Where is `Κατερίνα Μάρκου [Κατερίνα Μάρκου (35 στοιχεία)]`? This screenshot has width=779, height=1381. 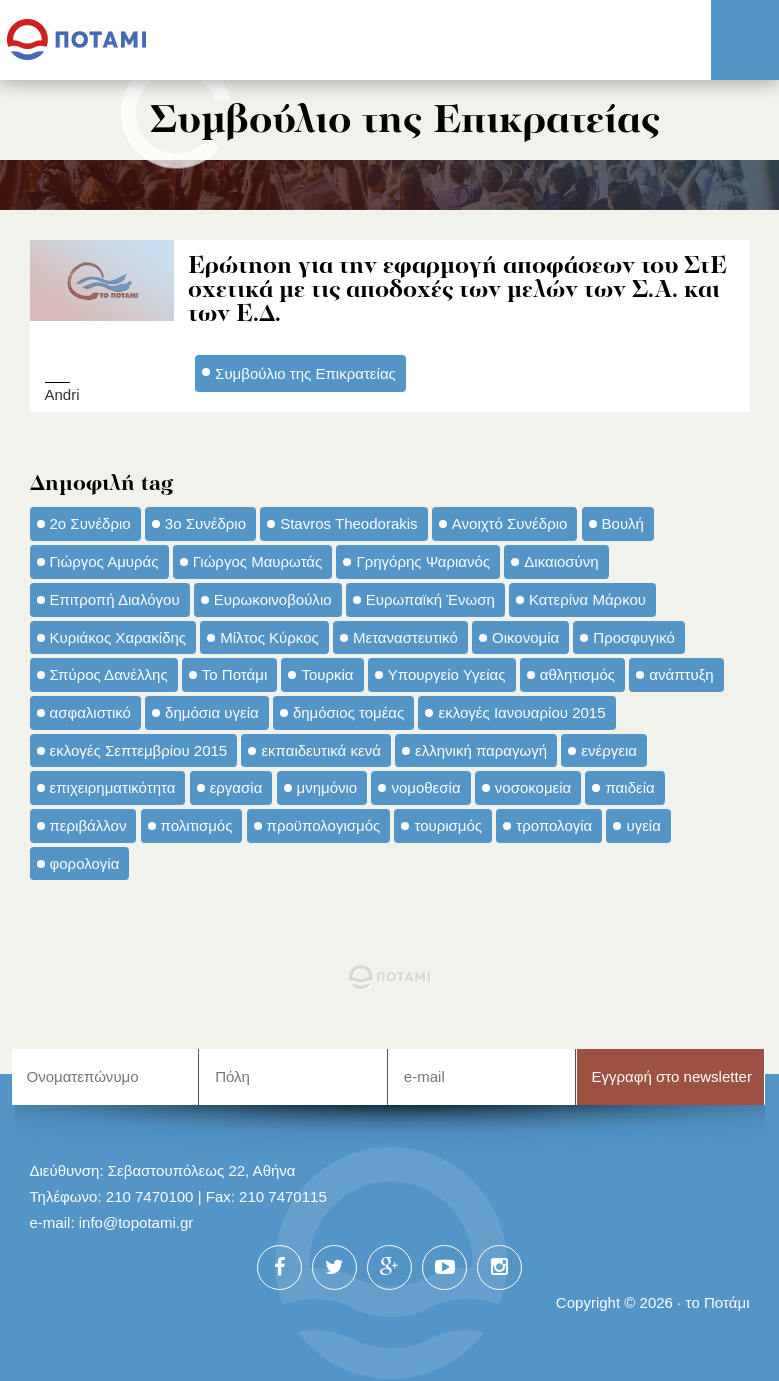 Κατερίνα Μάρκου [Κατερίνα Μάρκου (35 στοιχεία)] is located at coordinates (587, 599).